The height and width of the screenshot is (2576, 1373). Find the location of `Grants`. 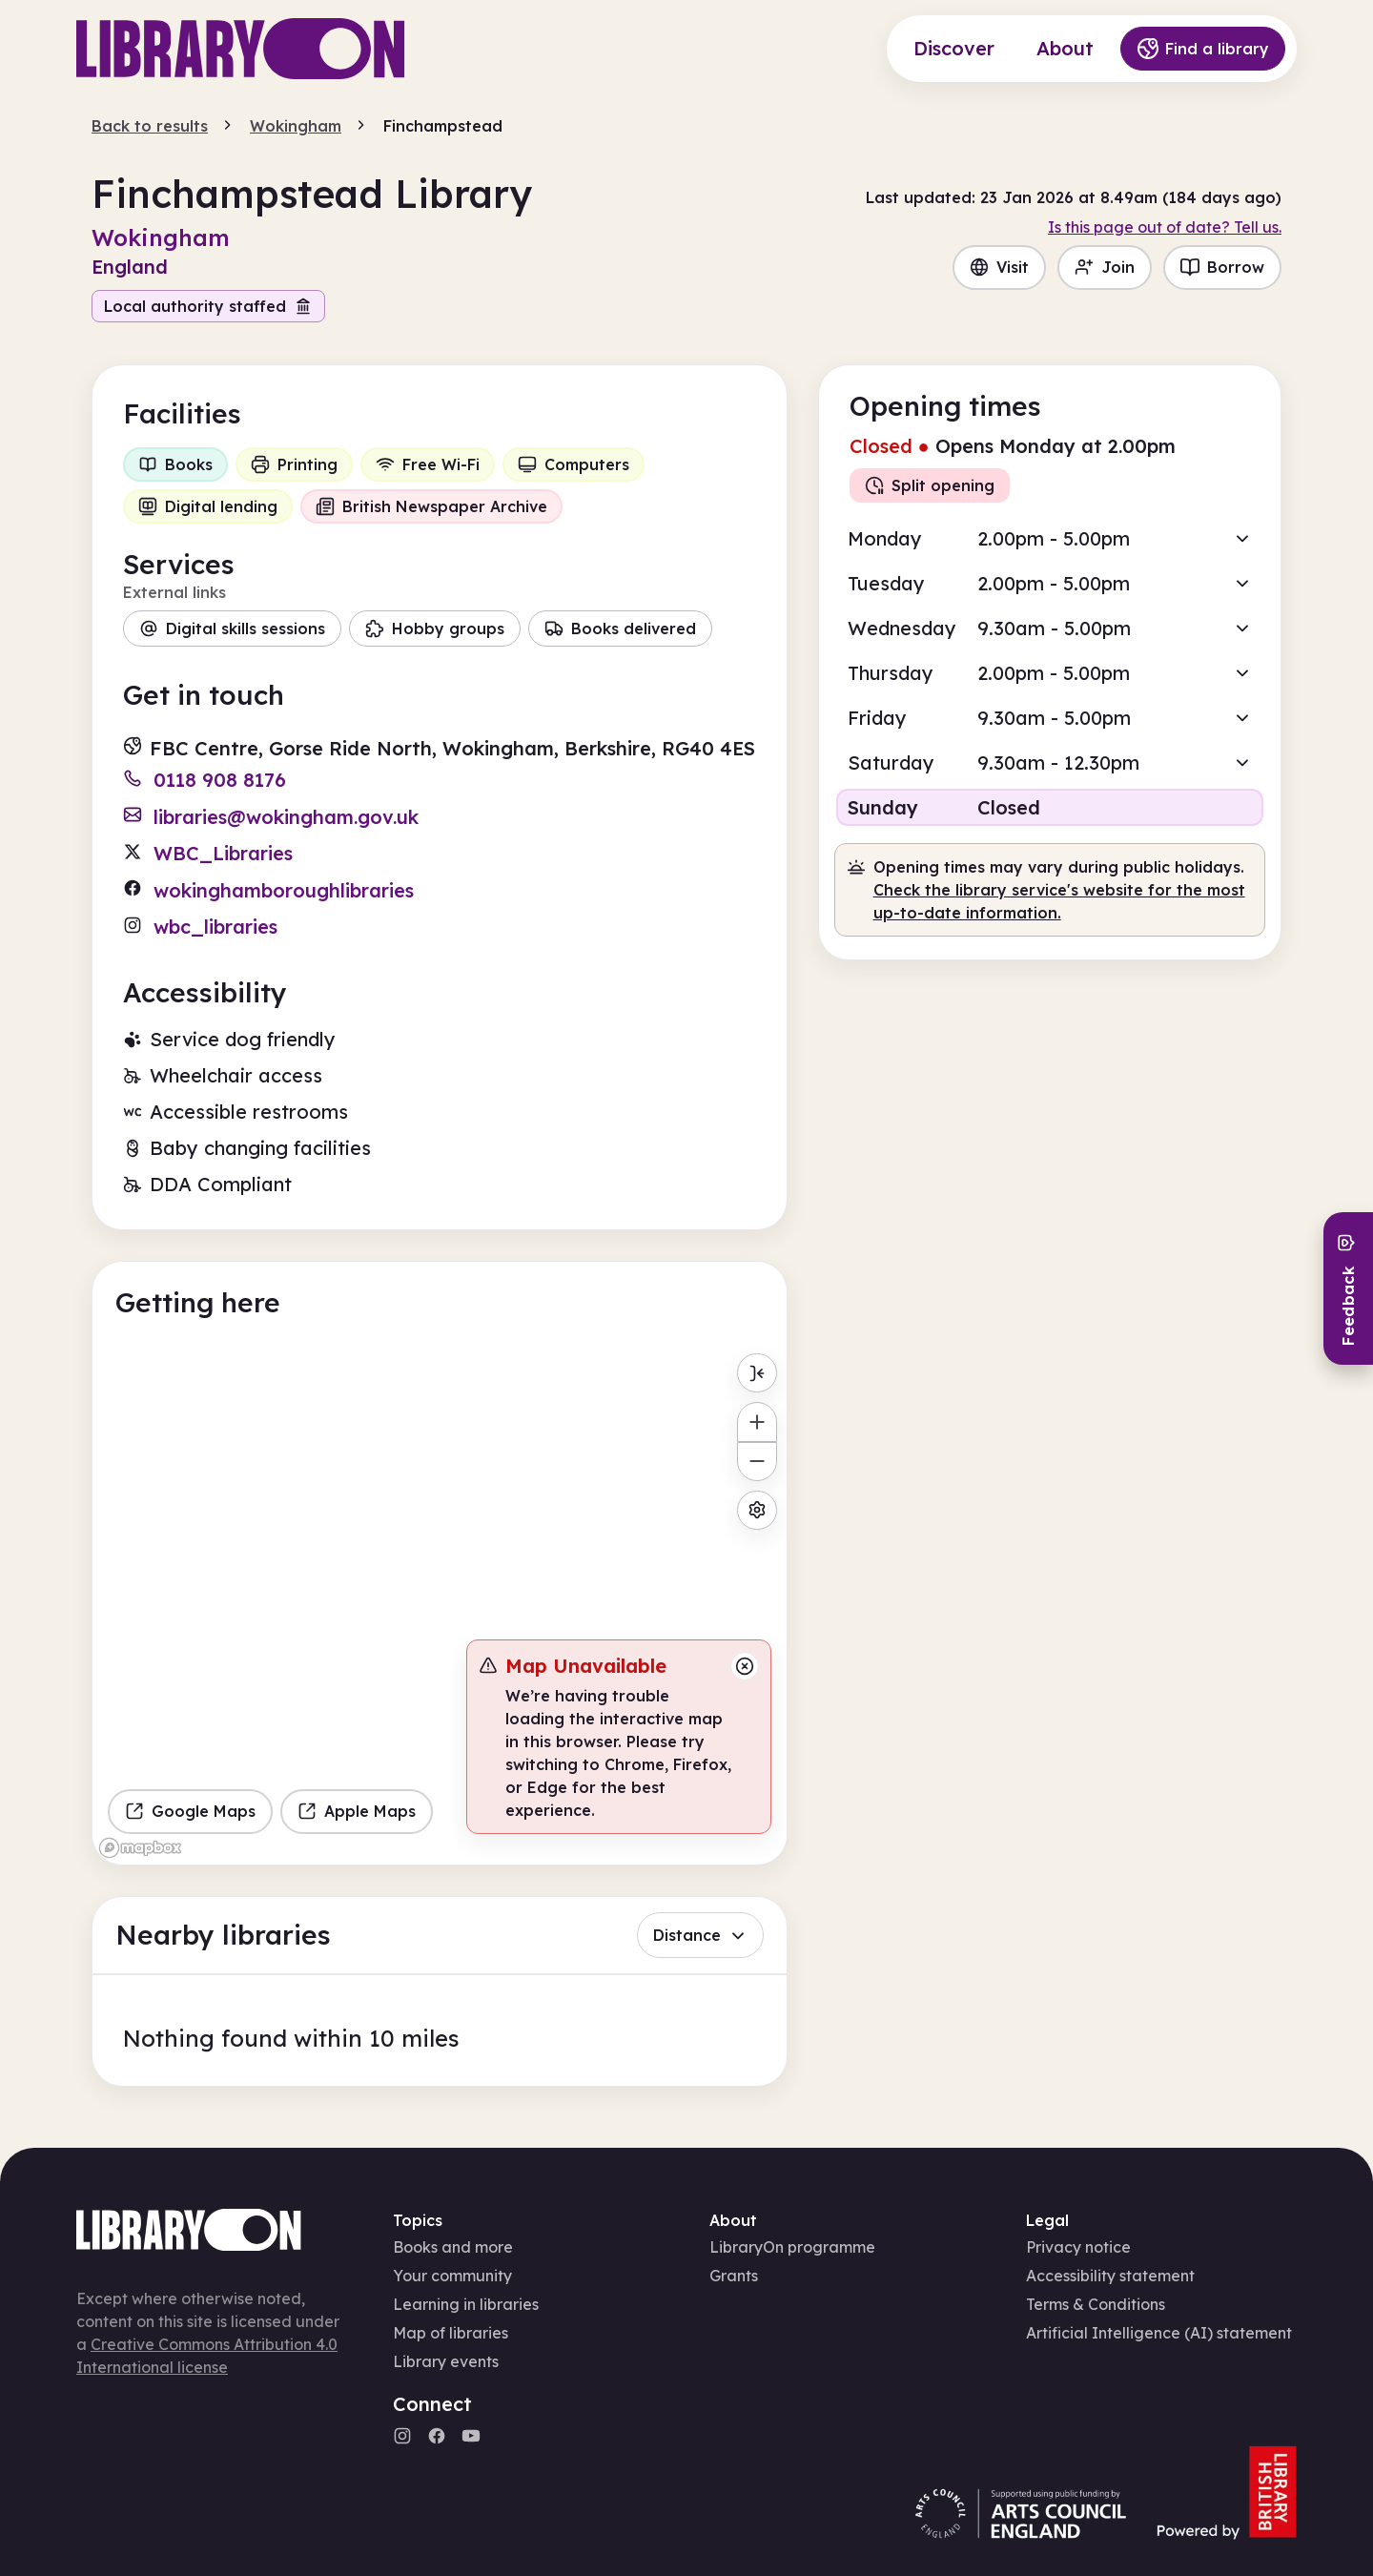

Grants is located at coordinates (733, 2275).